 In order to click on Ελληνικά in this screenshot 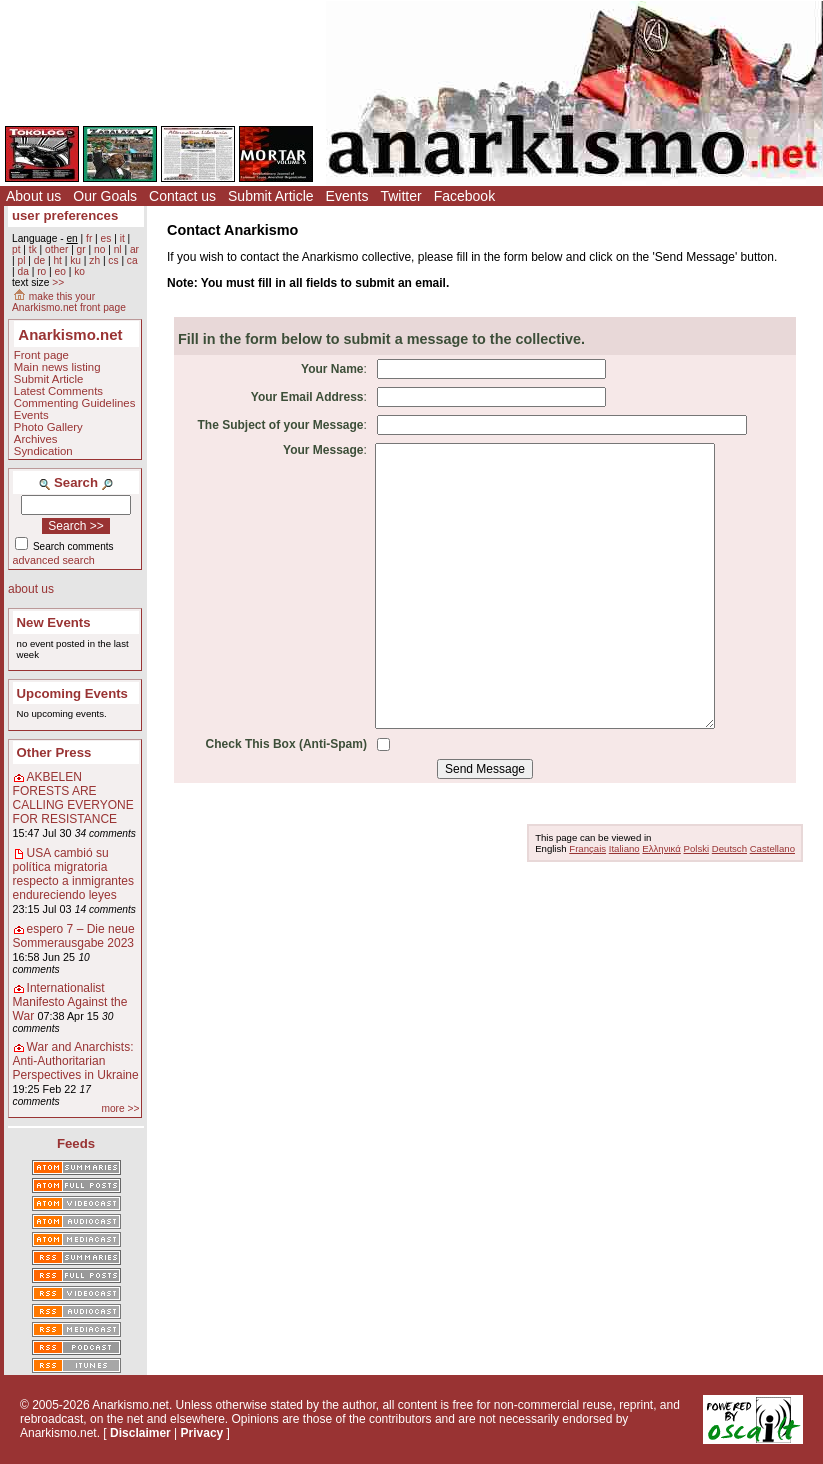, I will do `click(661, 848)`.